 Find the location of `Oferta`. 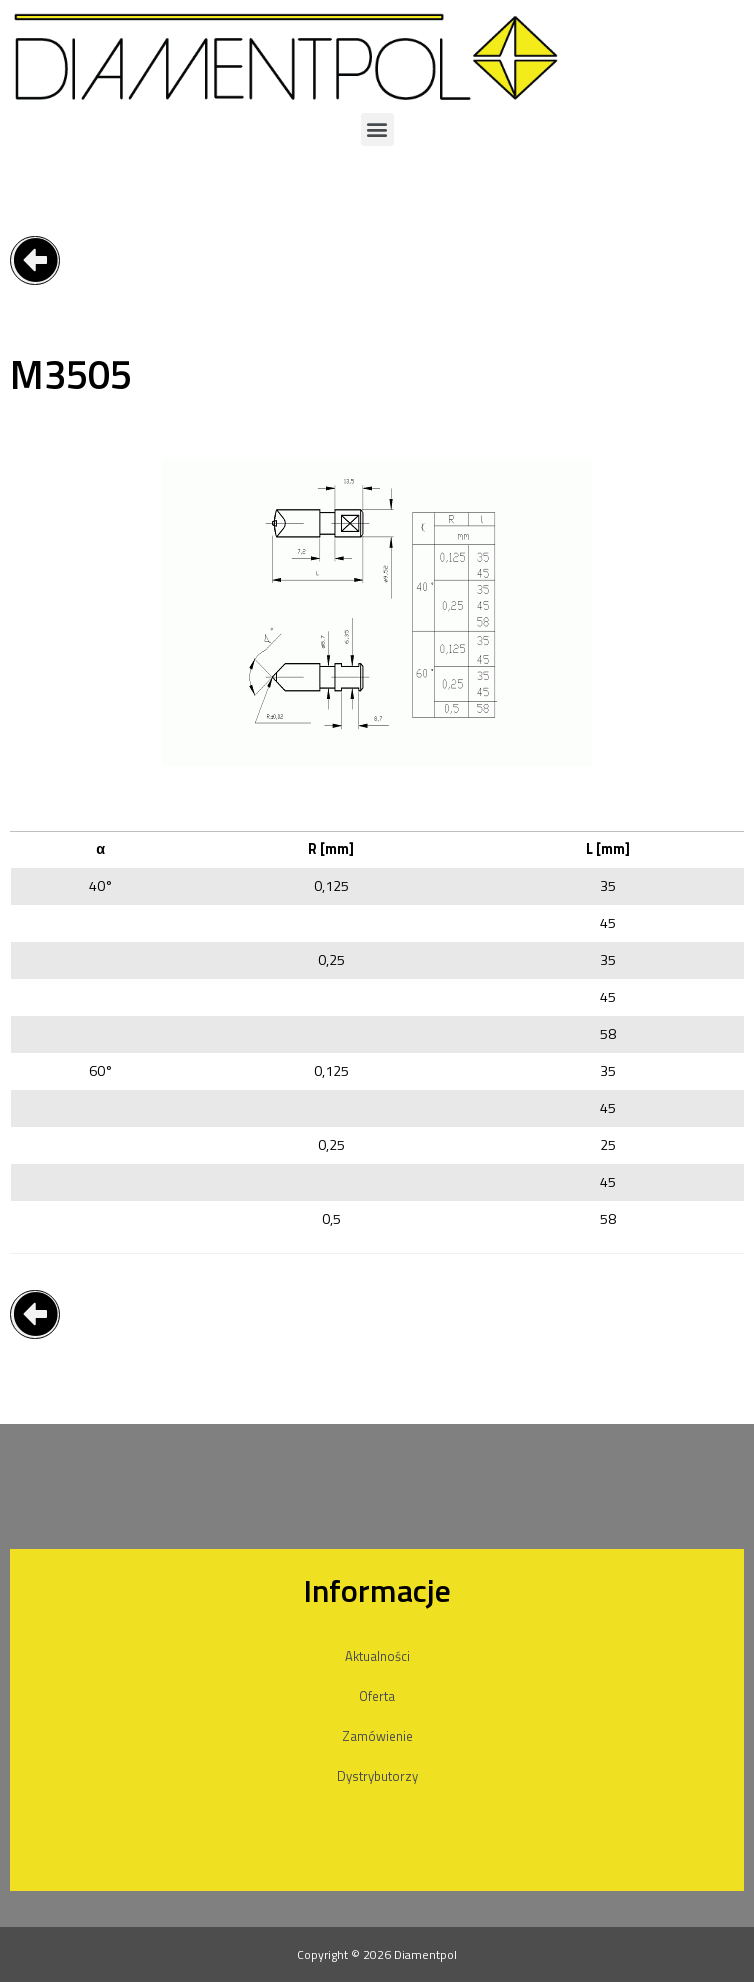

Oferta is located at coordinates (377, 1696).